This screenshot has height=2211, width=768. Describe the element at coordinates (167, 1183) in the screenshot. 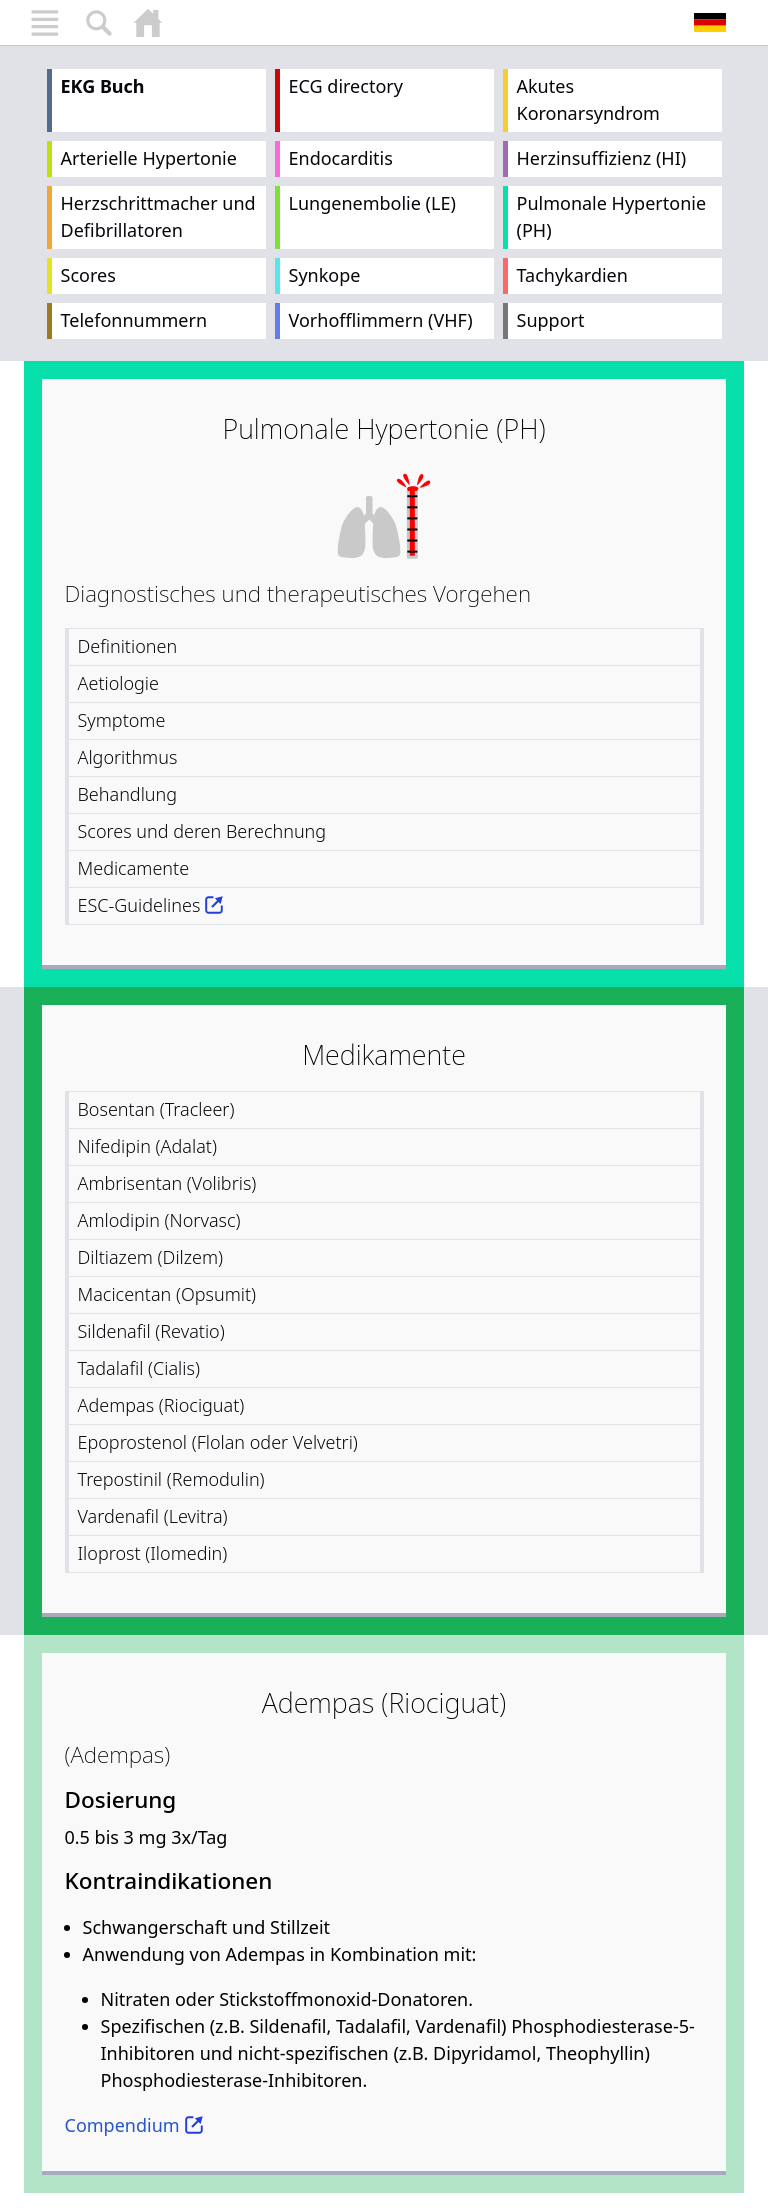

I see `Ambrisentan (Volibris)` at that location.